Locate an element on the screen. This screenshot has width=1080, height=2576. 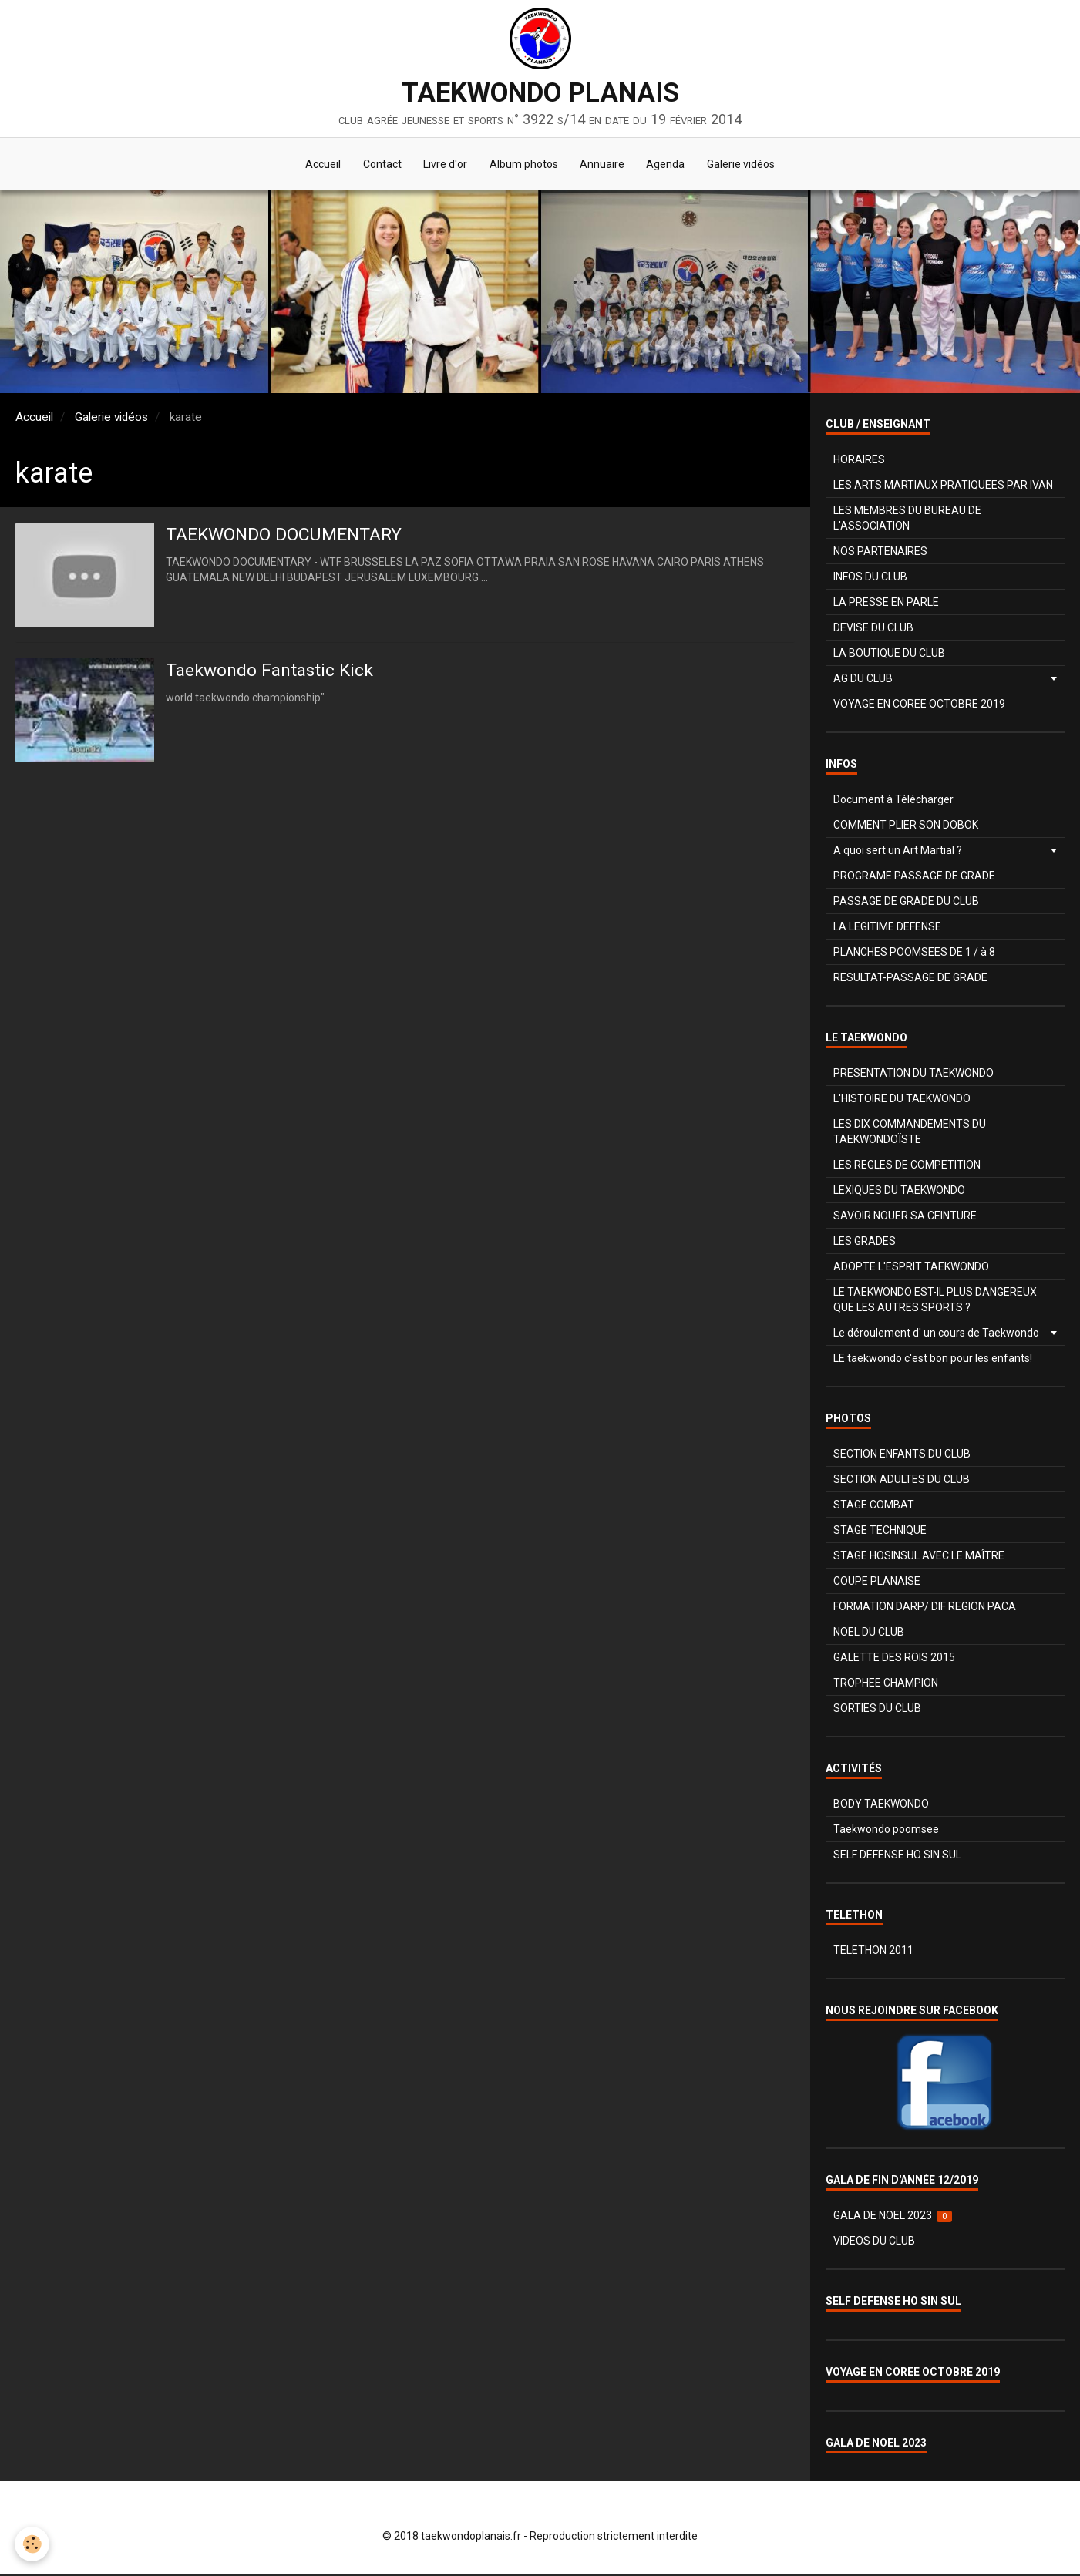
FORMATION DARP/ DIF REGION PACA is located at coordinates (924, 1608).